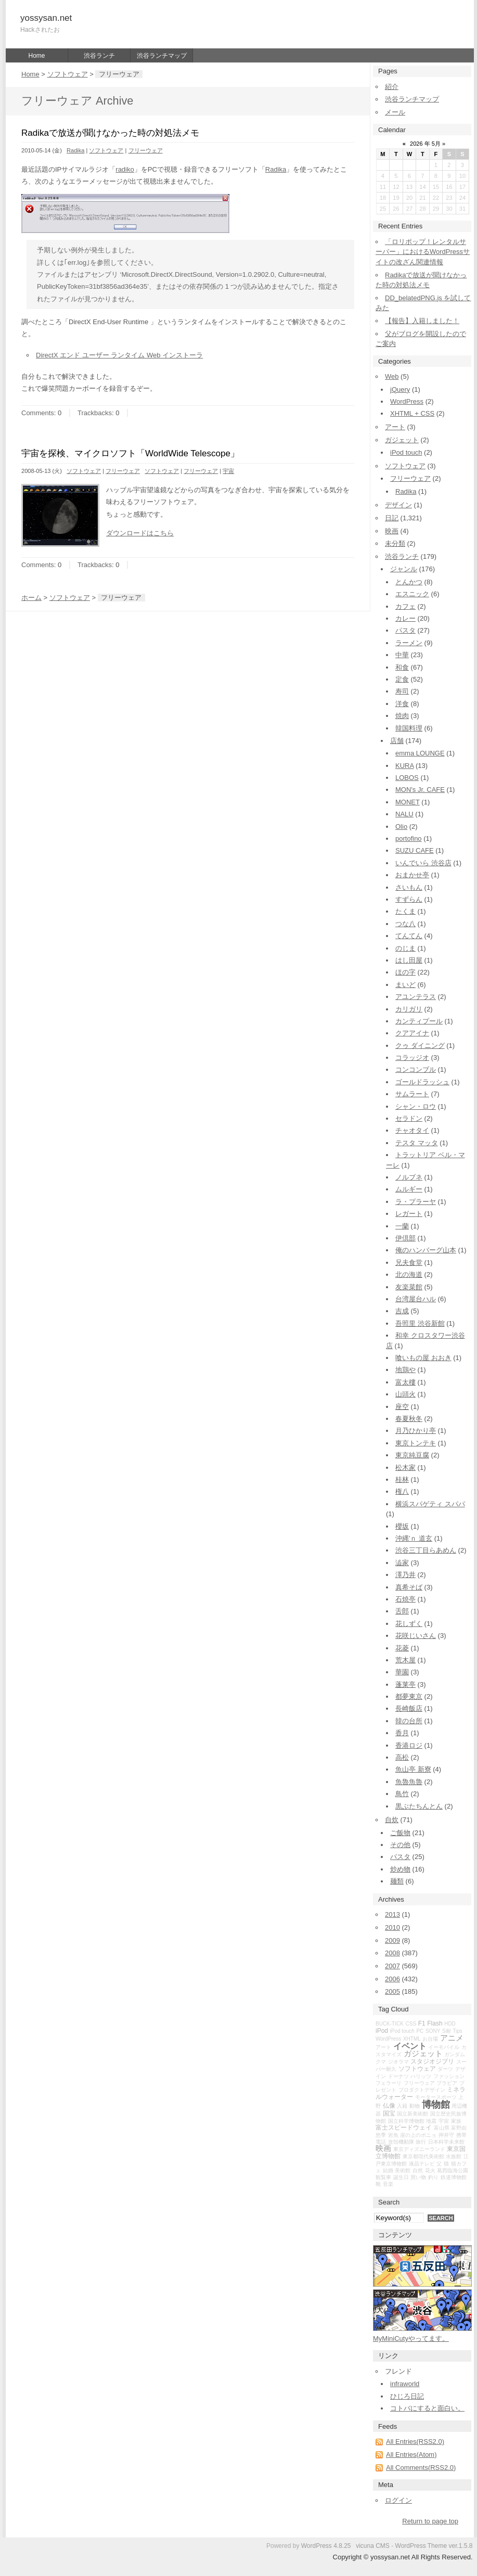  What do you see at coordinates (408, 1262) in the screenshot?
I see `兄夫食堂` at bounding box center [408, 1262].